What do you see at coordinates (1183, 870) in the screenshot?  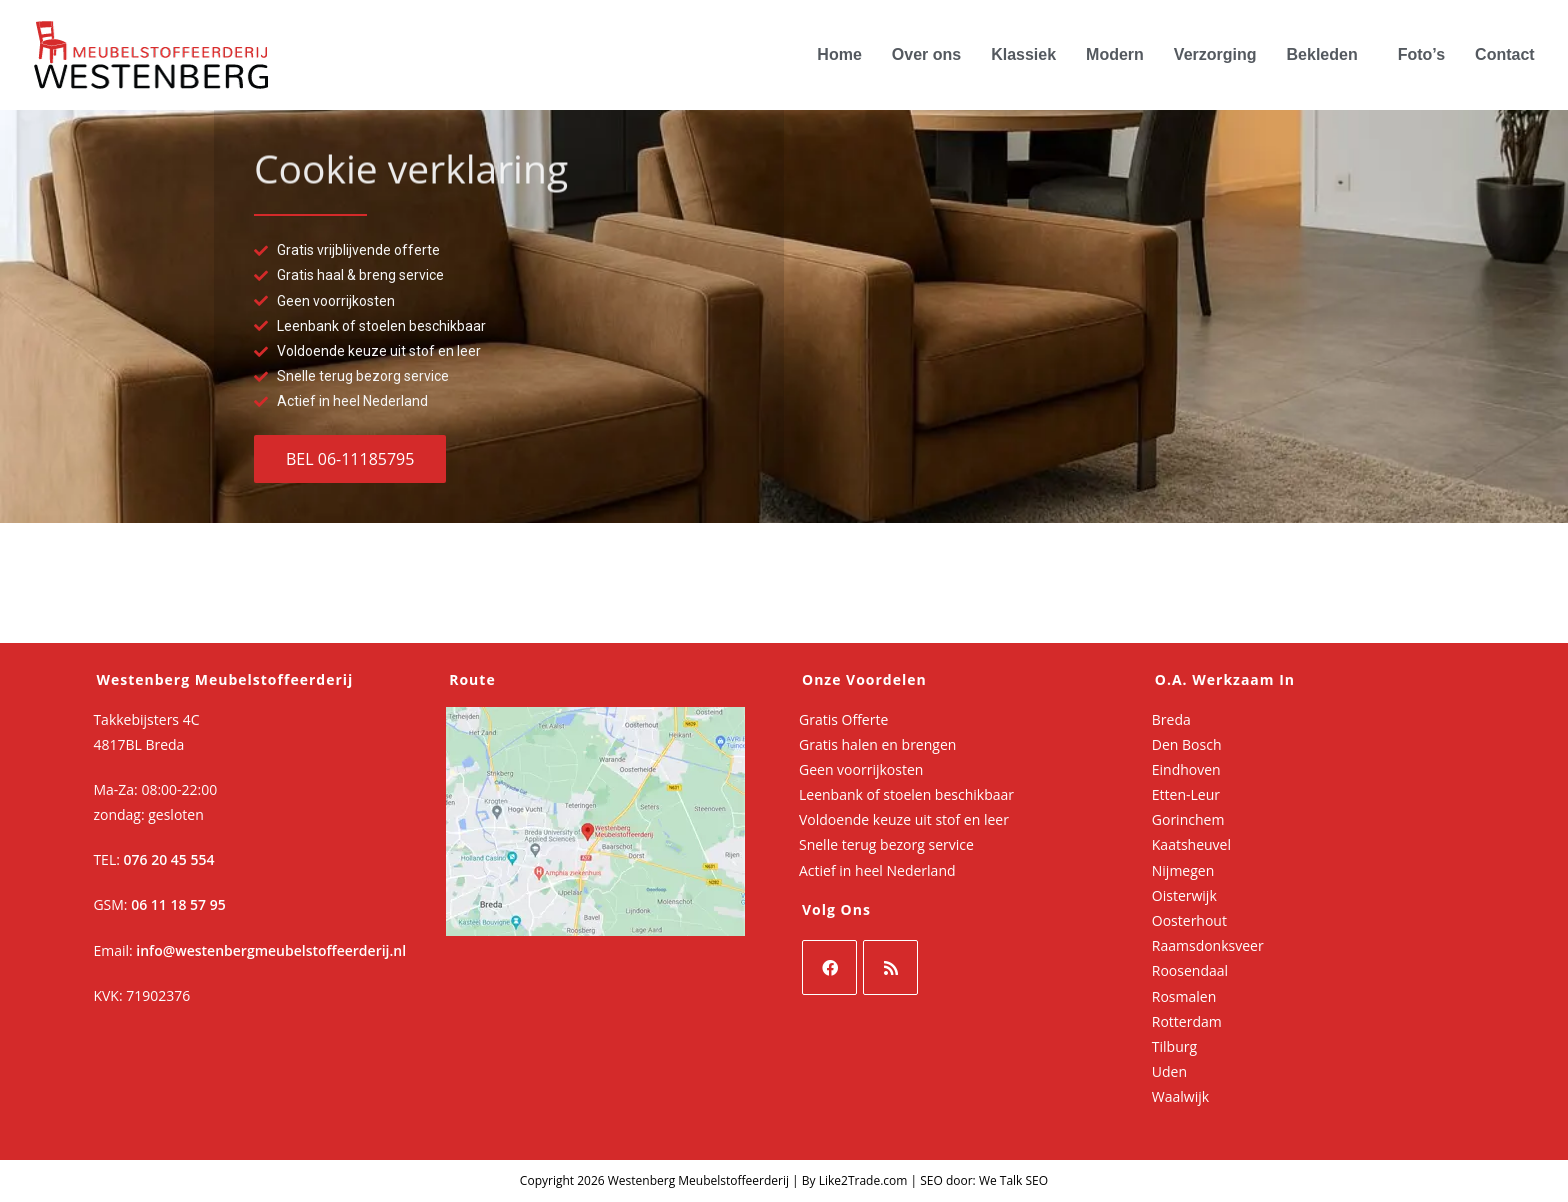 I see `Nijmegen` at bounding box center [1183, 870].